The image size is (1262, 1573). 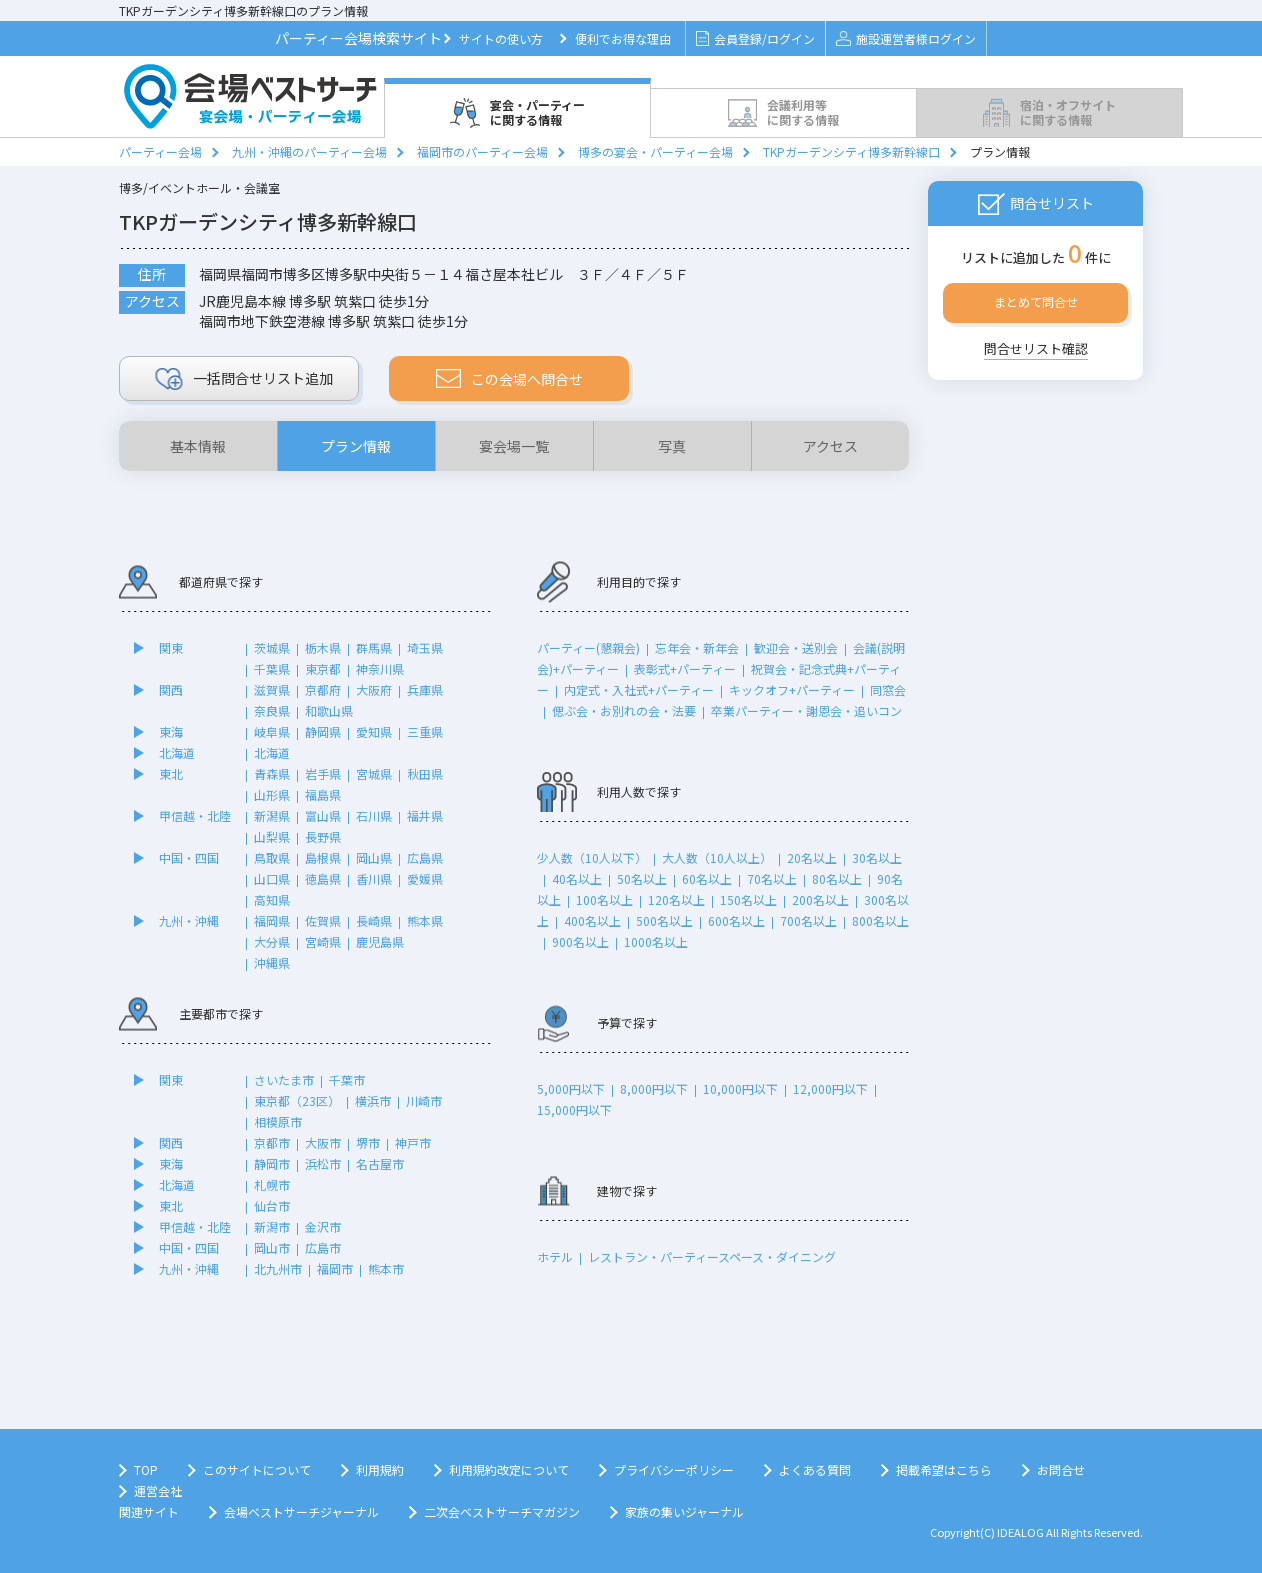 I want to click on 長崎県, so click(x=374, y=920).